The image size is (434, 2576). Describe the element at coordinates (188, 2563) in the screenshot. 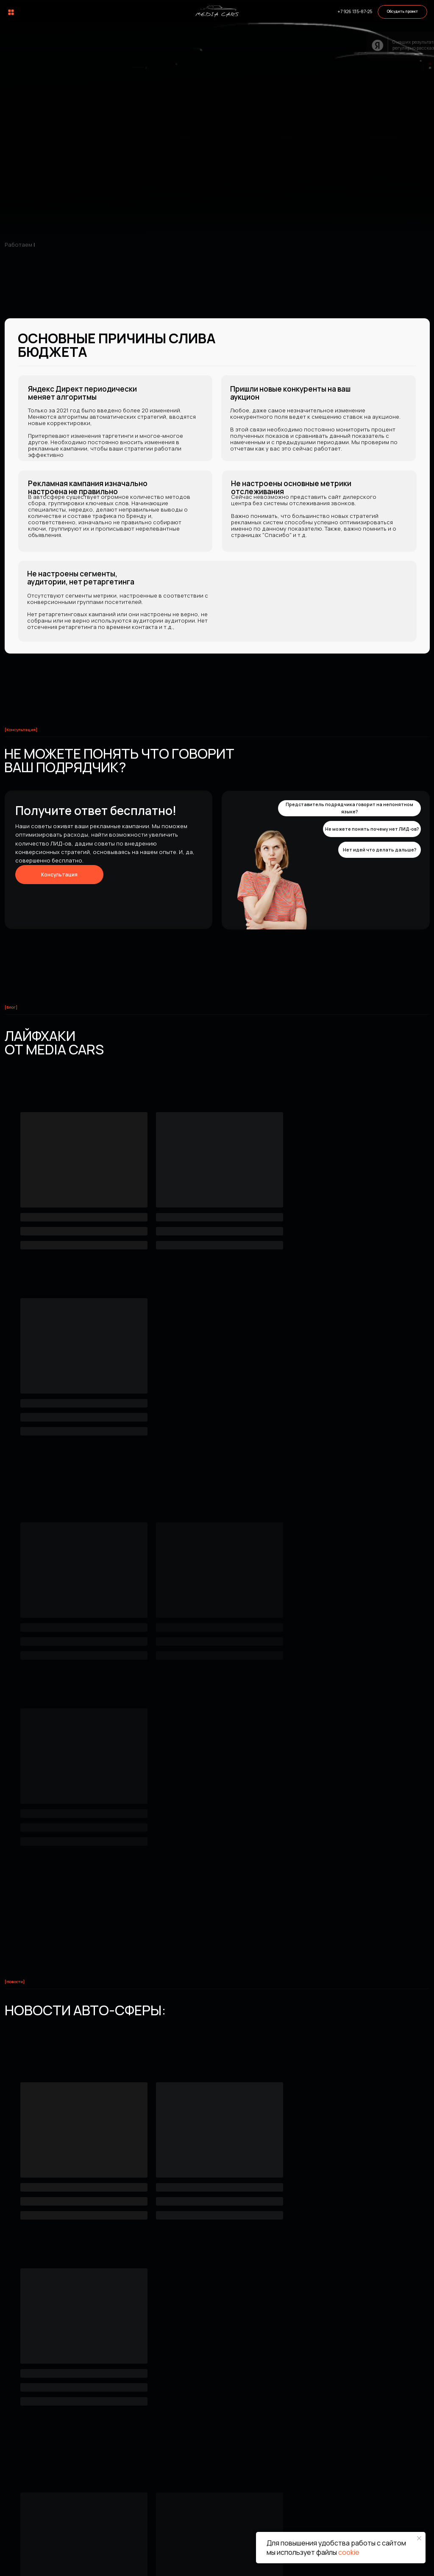

I see `Политика конфиденциальности` at that location.